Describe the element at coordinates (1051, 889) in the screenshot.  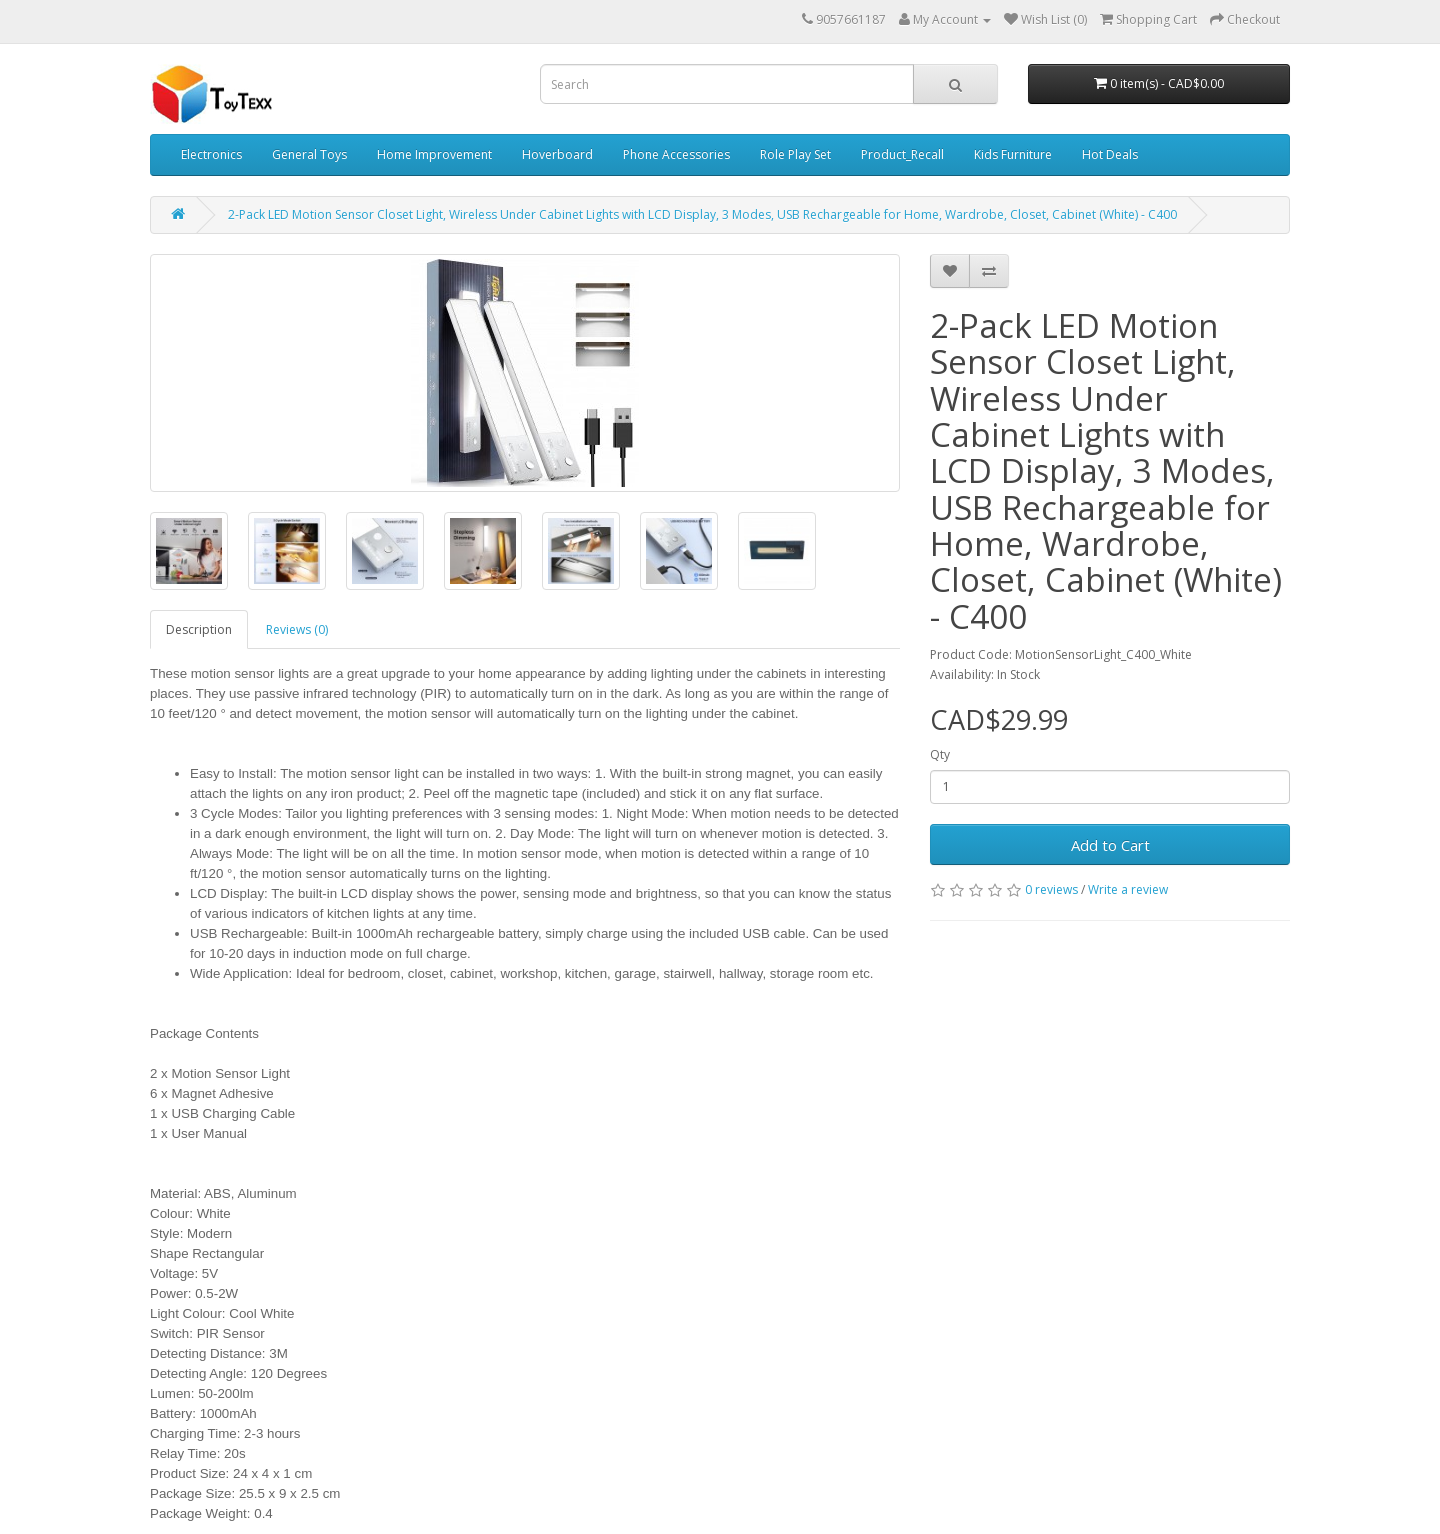
I see `0 reviews` at that location.